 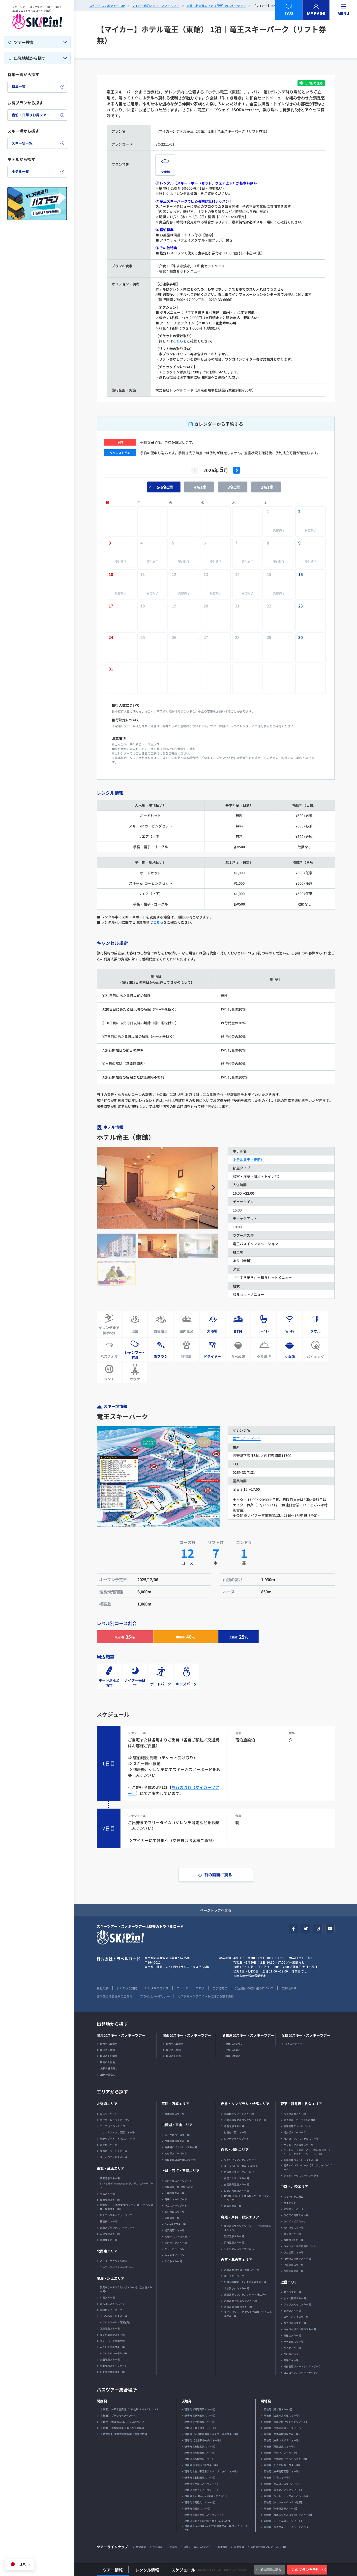 I want to click on スケジュール, so click(x=183, y=2570).